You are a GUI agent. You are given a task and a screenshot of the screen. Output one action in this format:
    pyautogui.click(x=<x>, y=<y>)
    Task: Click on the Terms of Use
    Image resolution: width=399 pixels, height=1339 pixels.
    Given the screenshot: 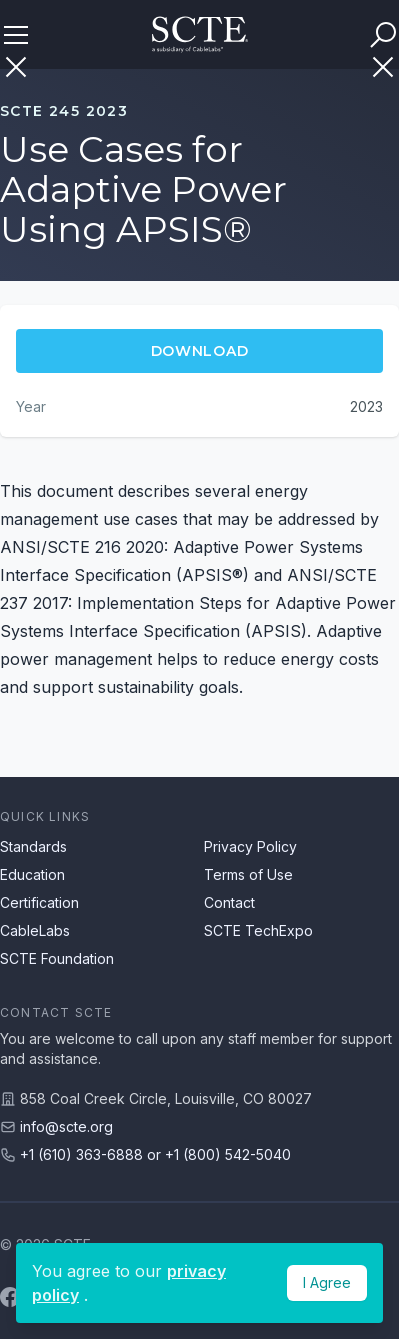 What is the action you would take?
    pyautogui.click(x=248, y=874)
    